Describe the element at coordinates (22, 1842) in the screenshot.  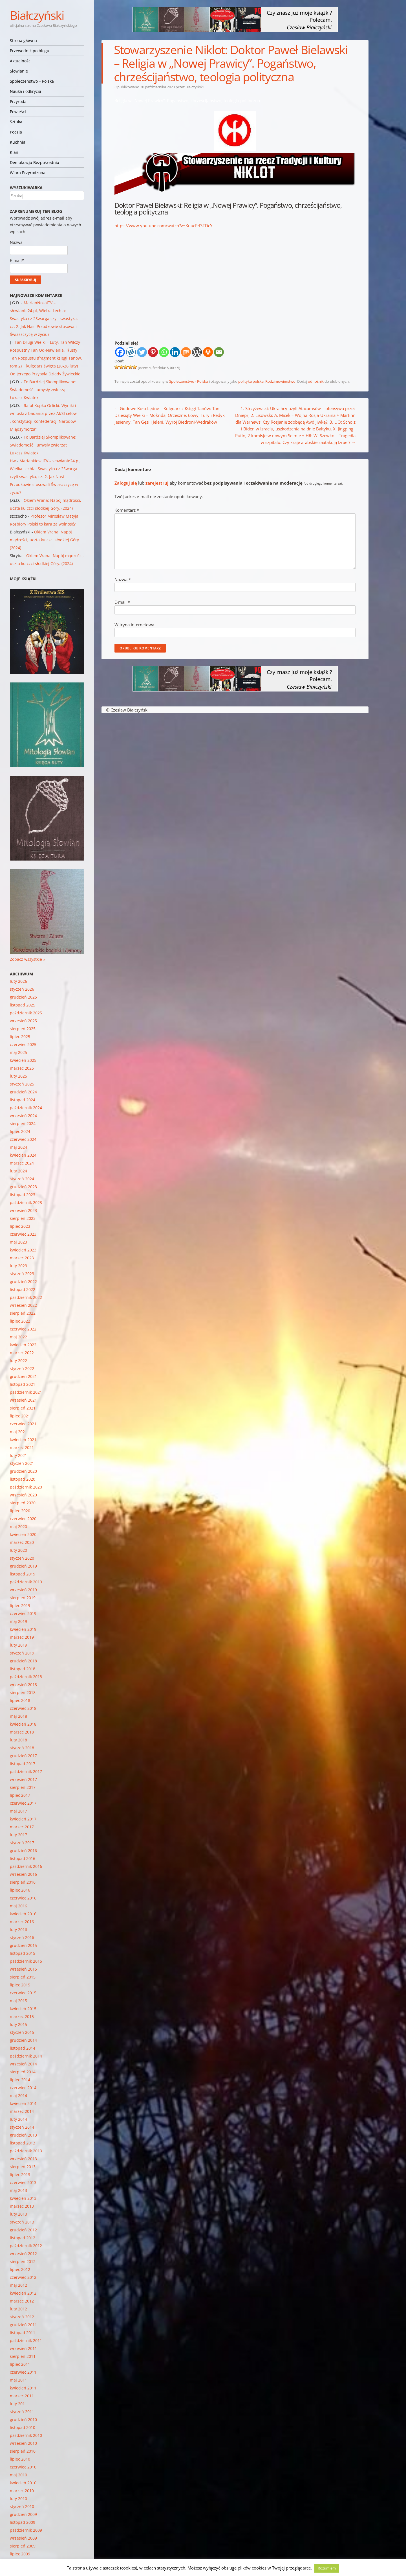
I see `styczeń 2017` at that location.